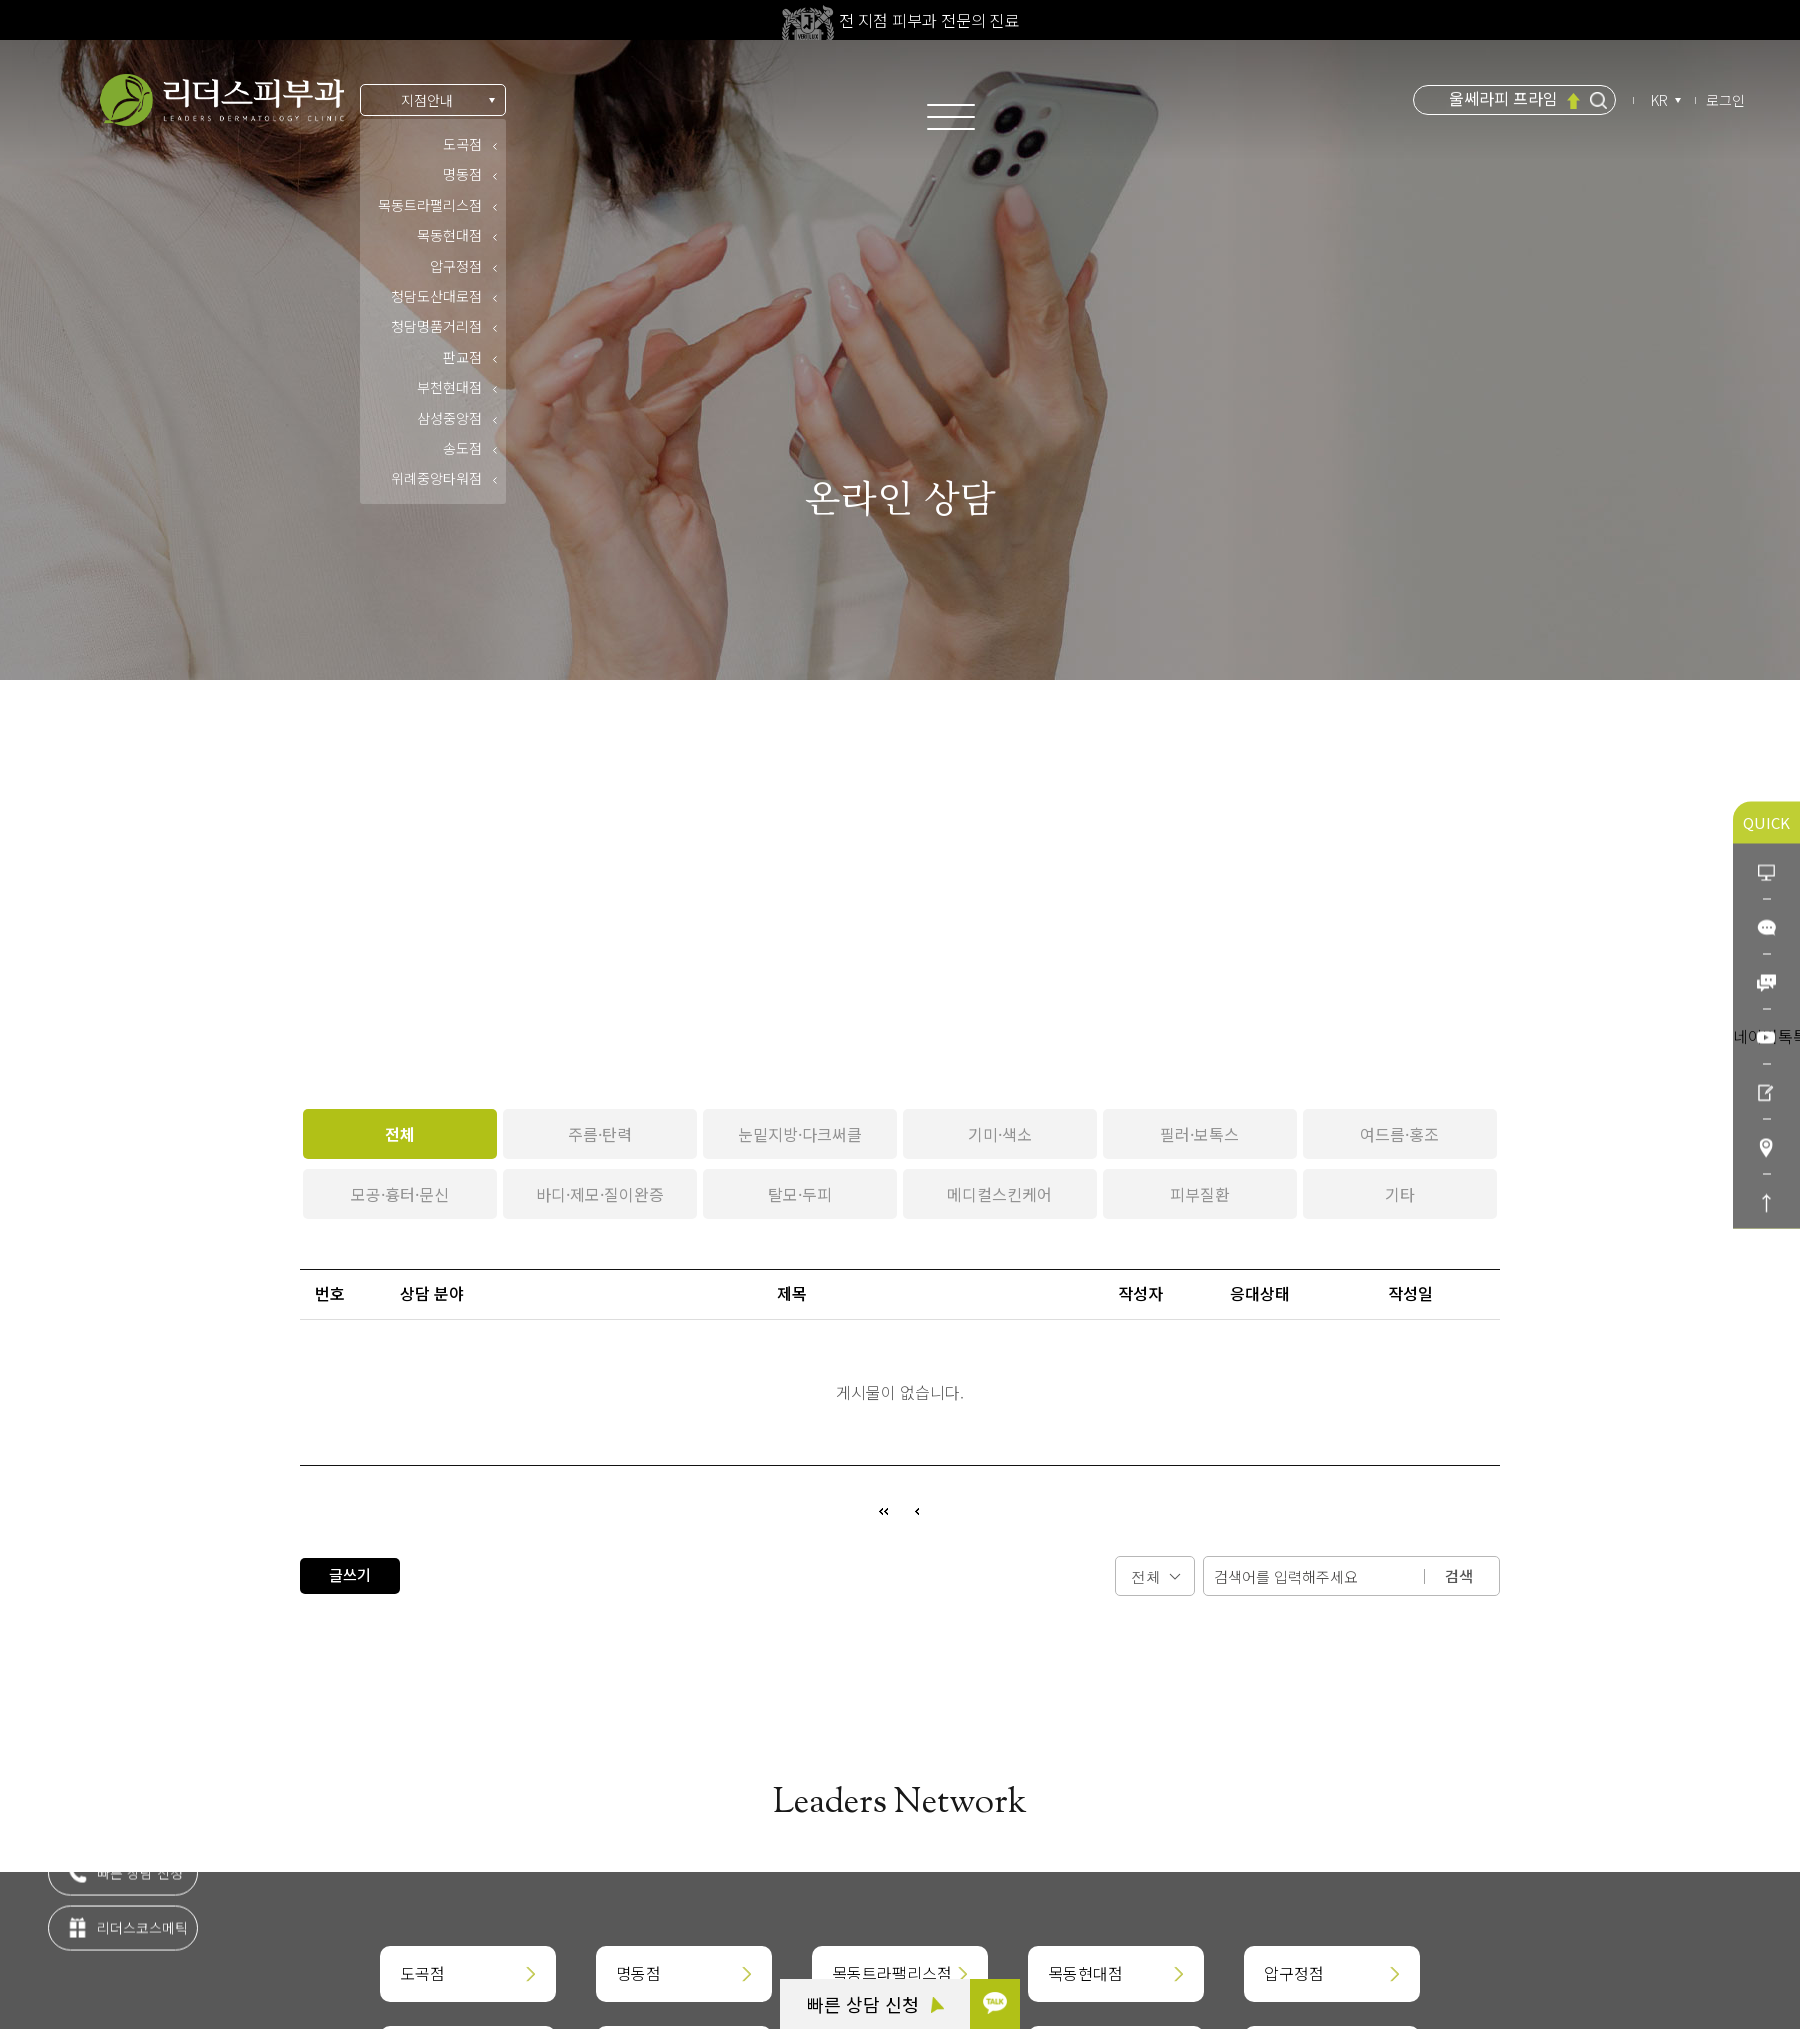 Image resolution: width=1800 pixels, height=2029 pixels. I want to click on 목동현대점, so click(449, 235).